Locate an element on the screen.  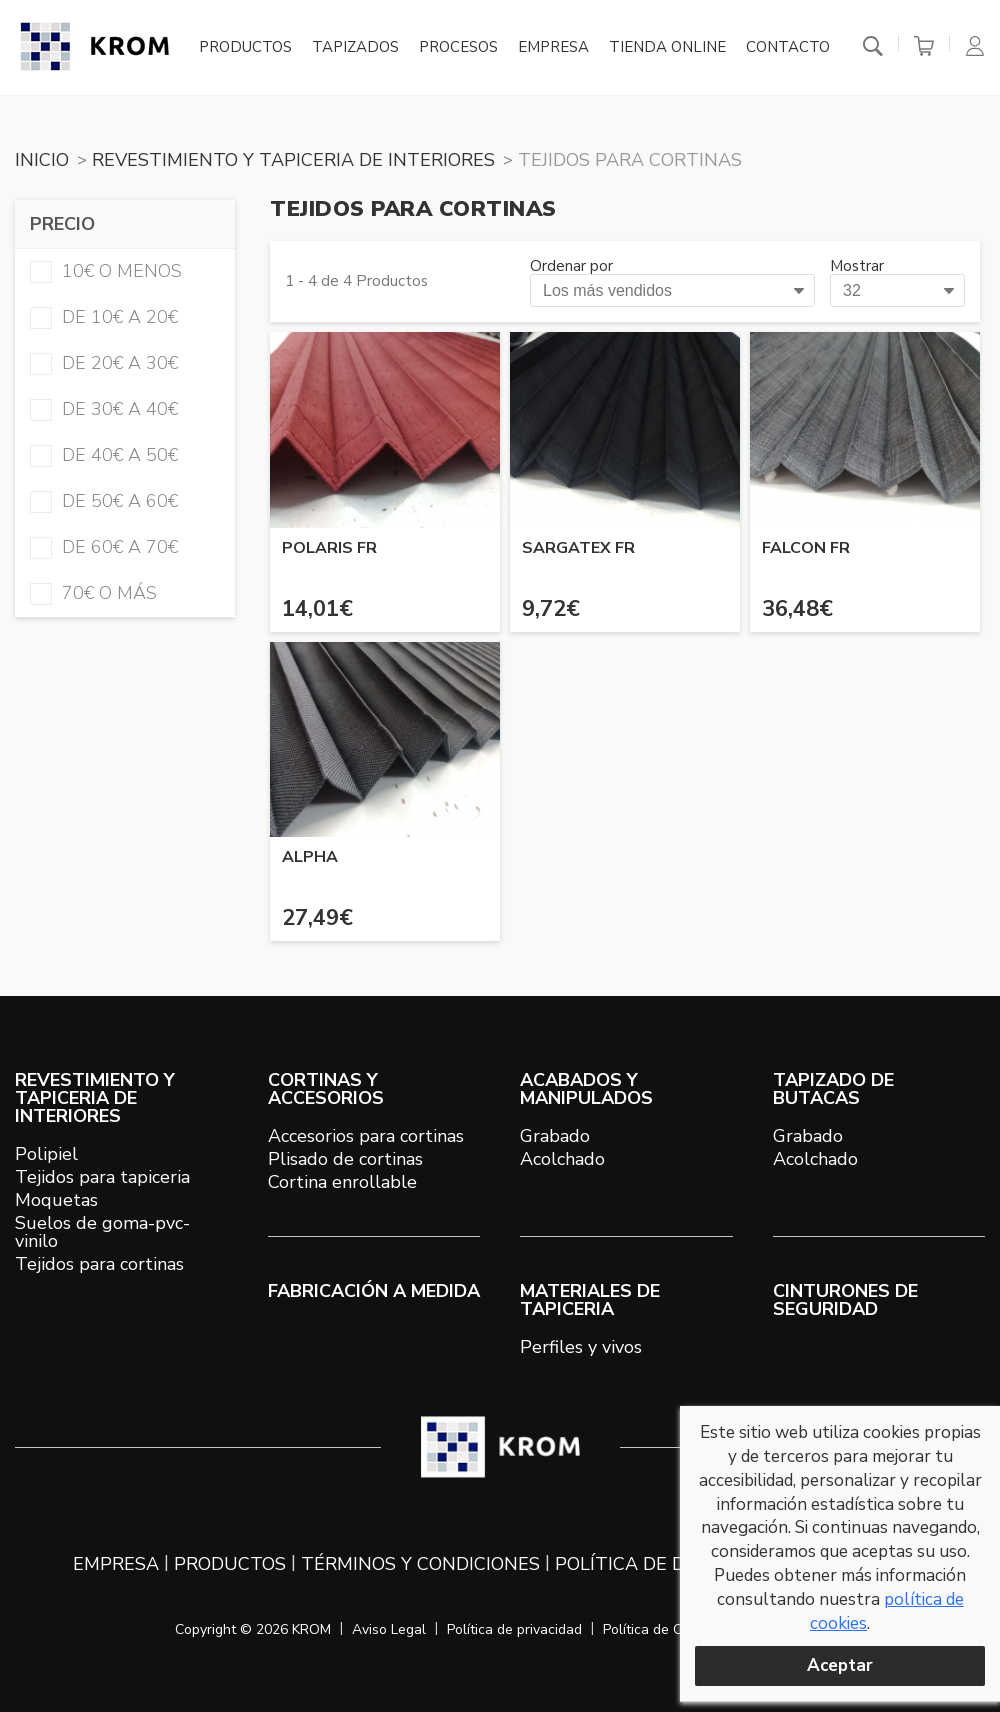
Contacto is located at coordinates (788, 48).